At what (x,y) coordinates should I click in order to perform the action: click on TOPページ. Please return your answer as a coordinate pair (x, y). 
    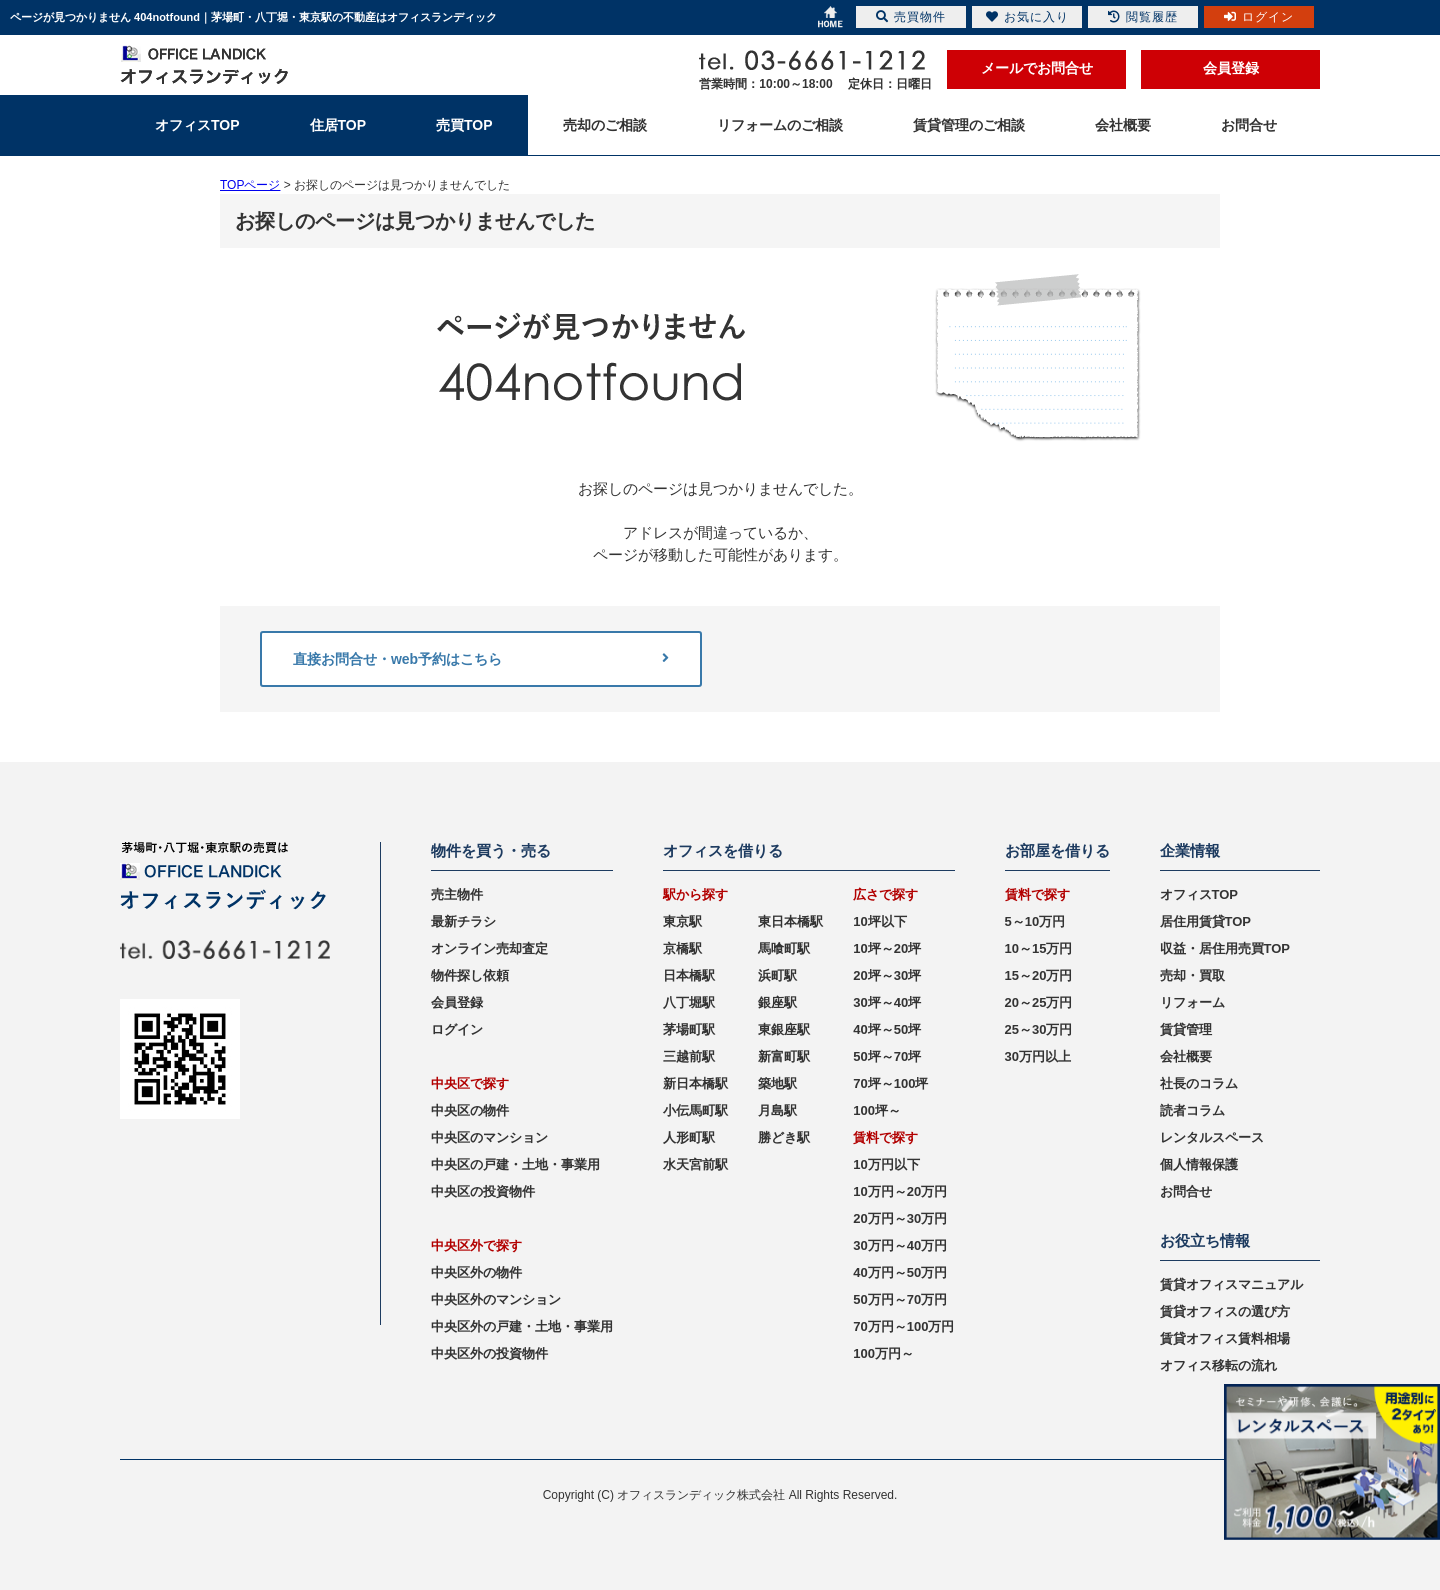
    Looking at the image, I should click on (250, 185).